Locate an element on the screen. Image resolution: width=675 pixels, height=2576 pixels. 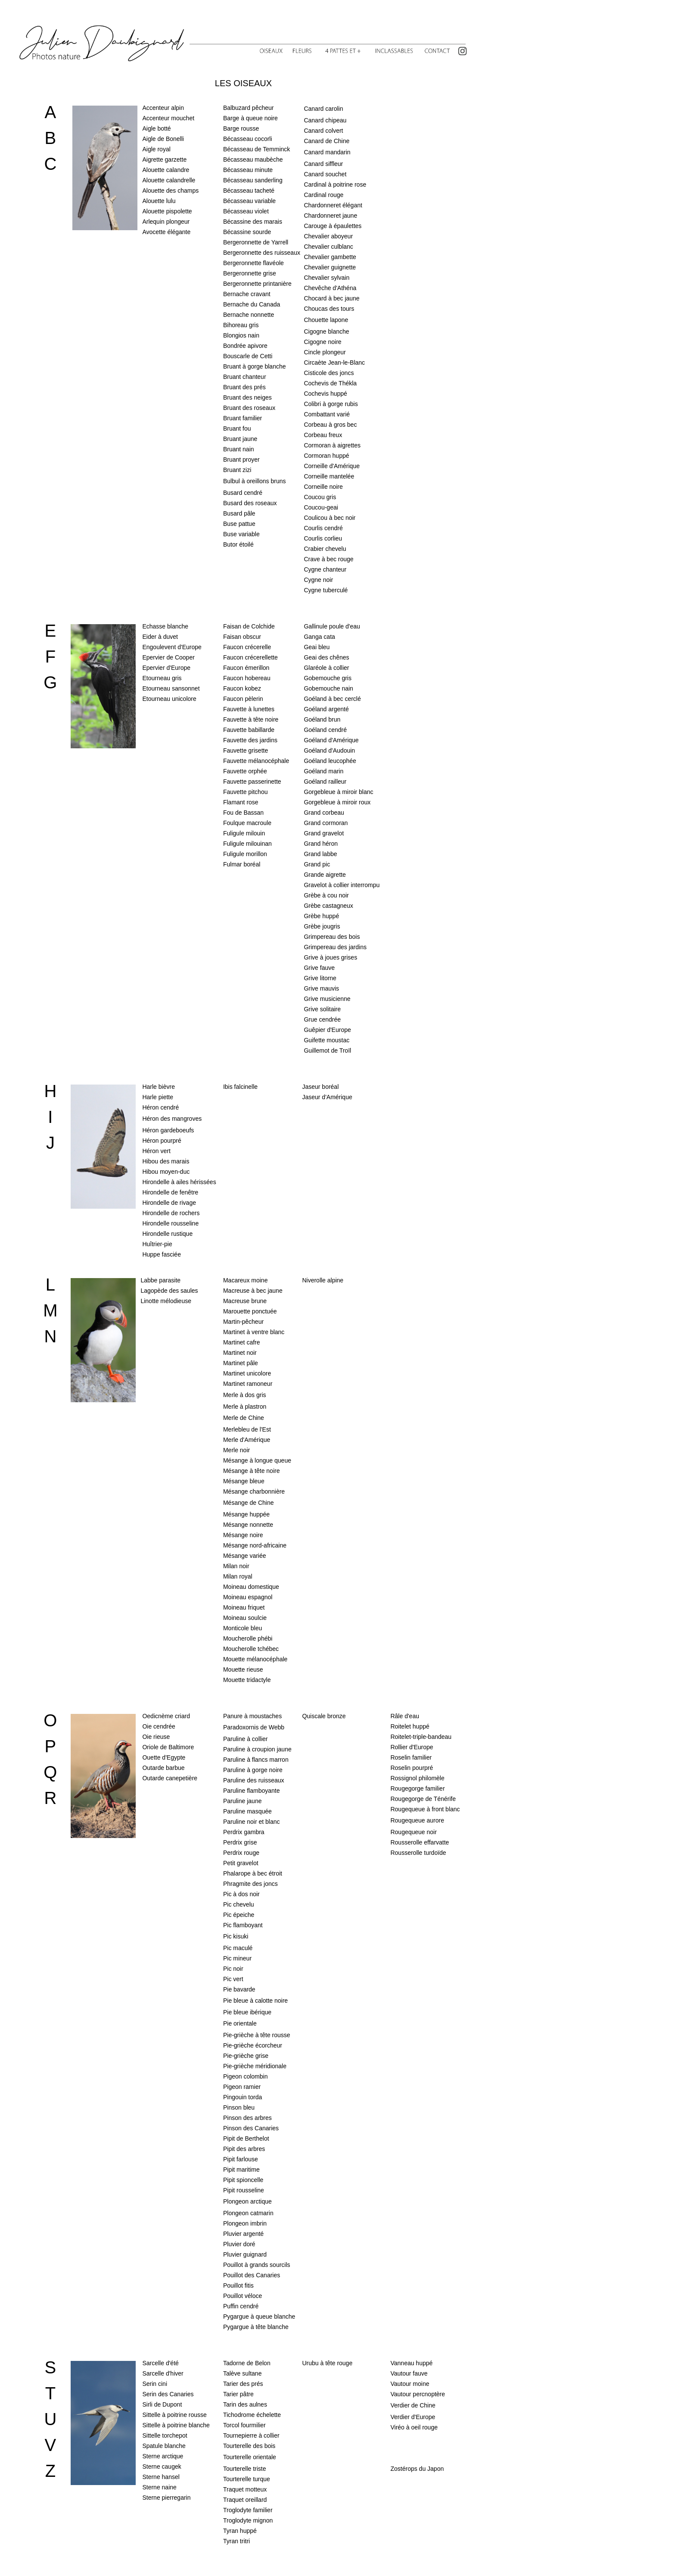
Cygne chanteur is located at coordinates (325, 569).